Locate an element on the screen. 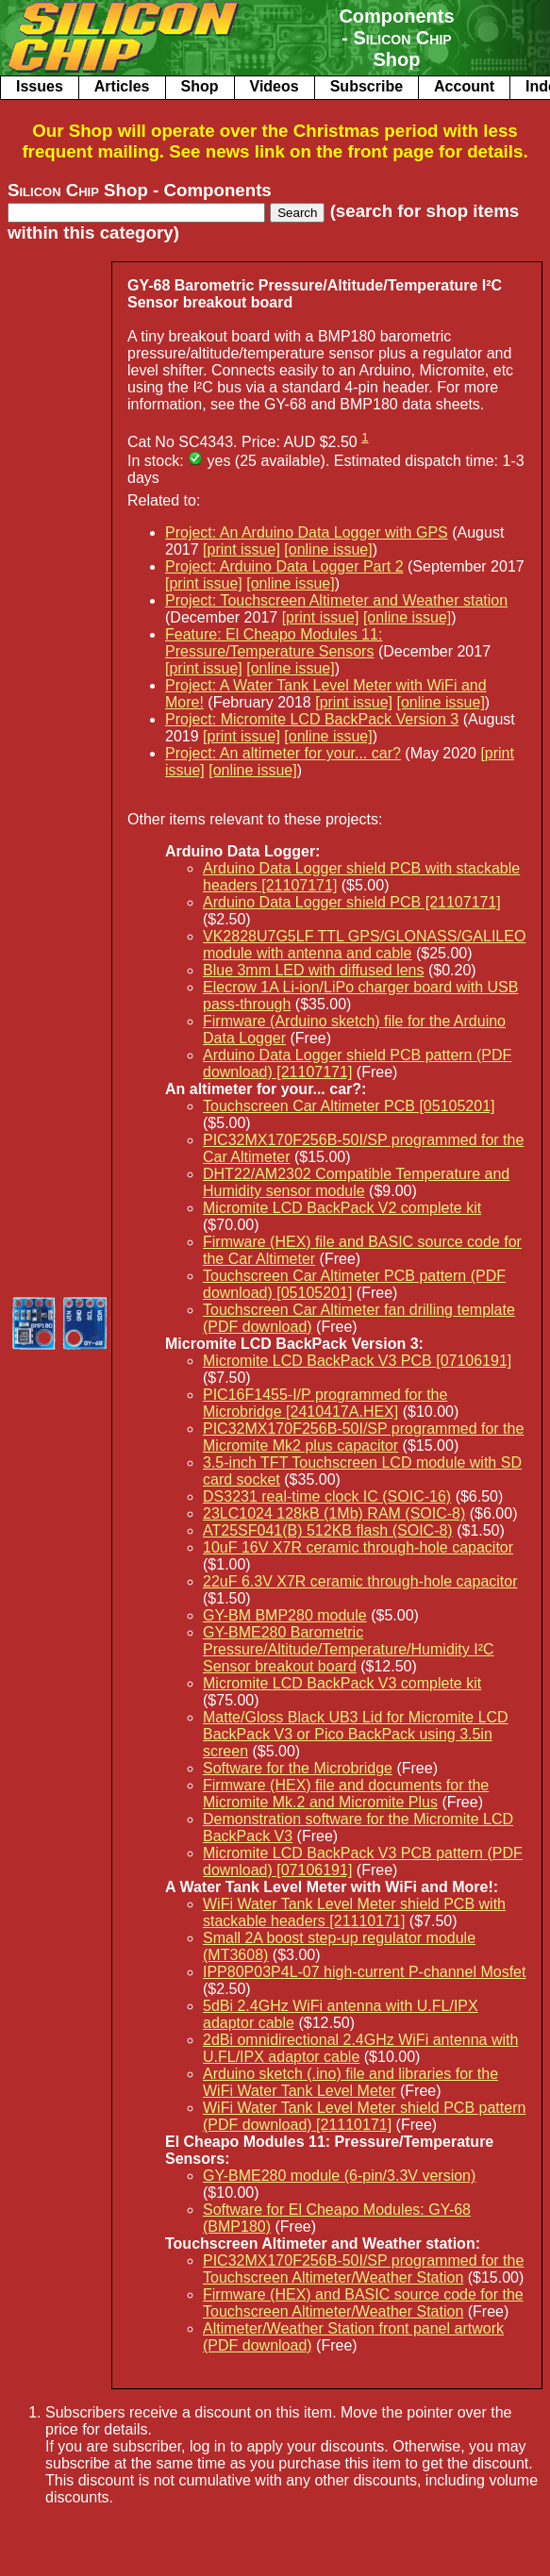 This screenshot has width=550, height=2576. Blue 3mm LED with diffused lens is located at coordinates (313, 970).